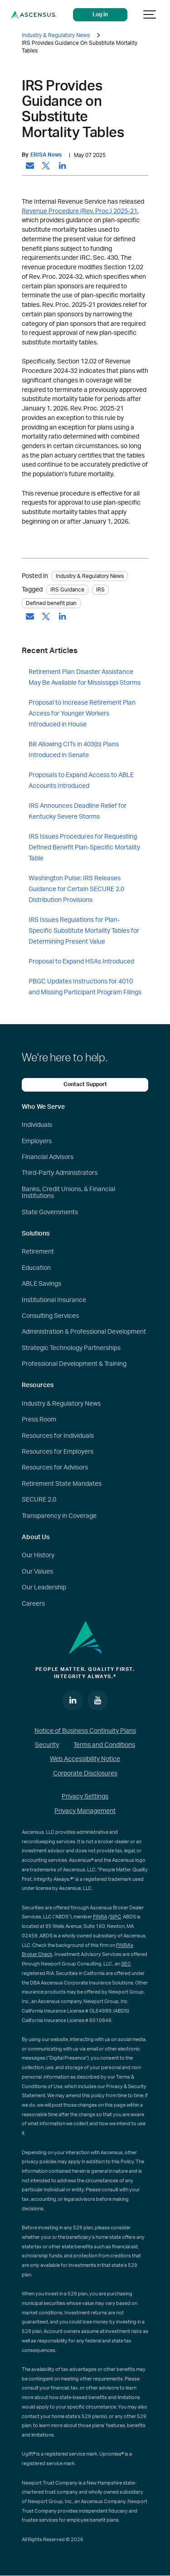 The height and width of the screenshot is (2576, 170). I want to click on Resources for Advisors, so click(55, 1468).